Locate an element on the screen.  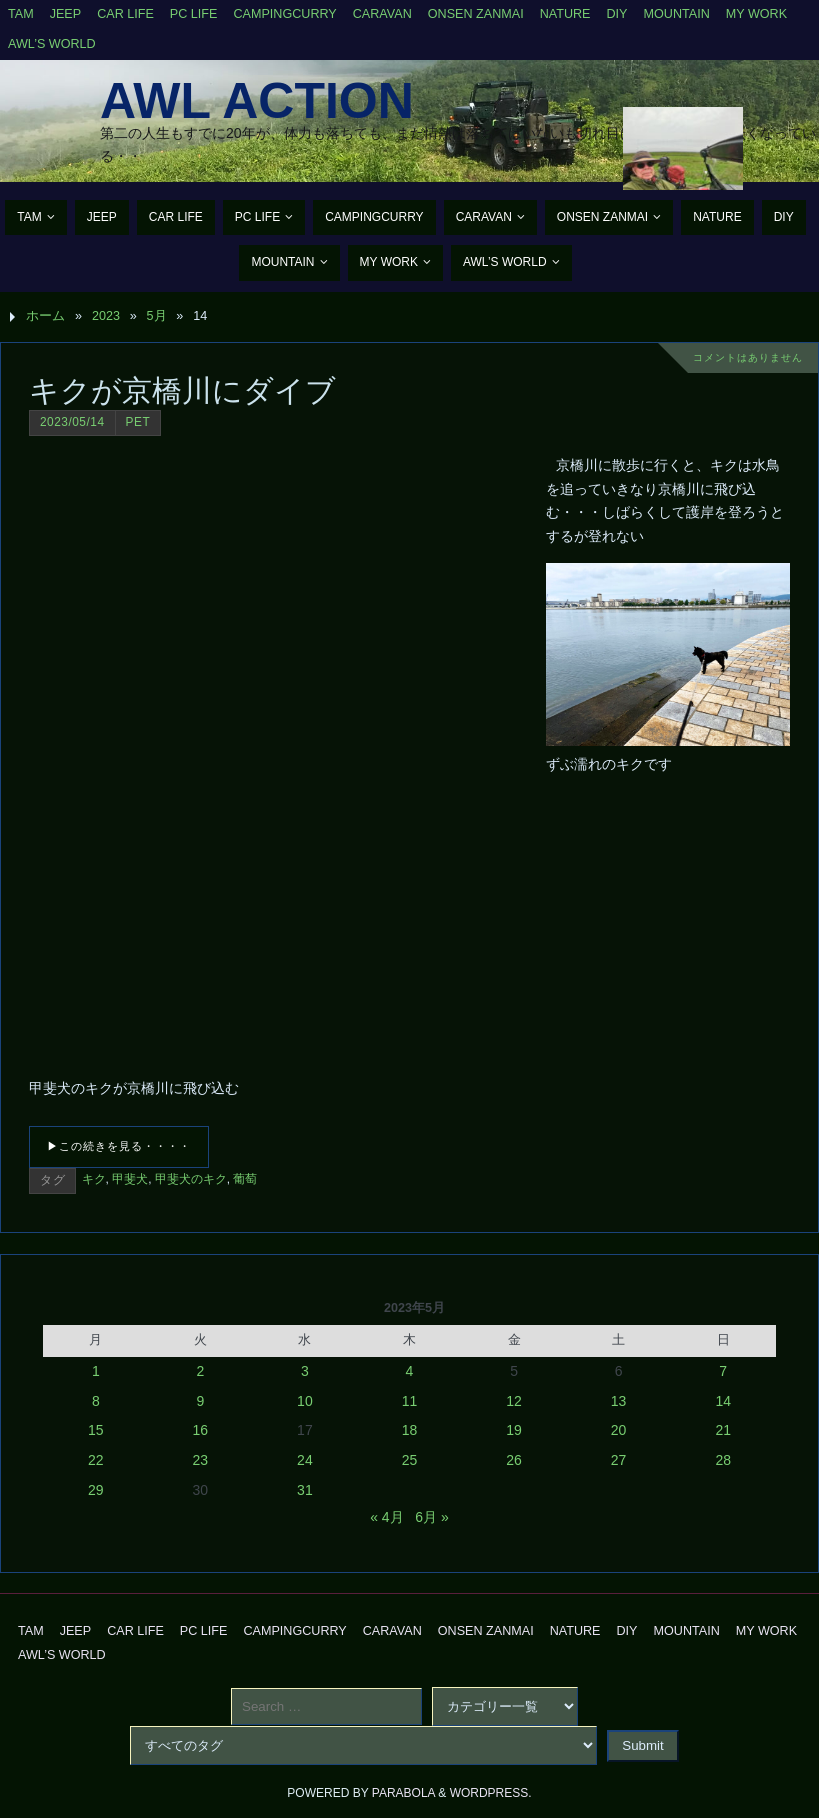
16 [2023年5月16日 に投稿を公開] is located at coordinates (201, 1430).